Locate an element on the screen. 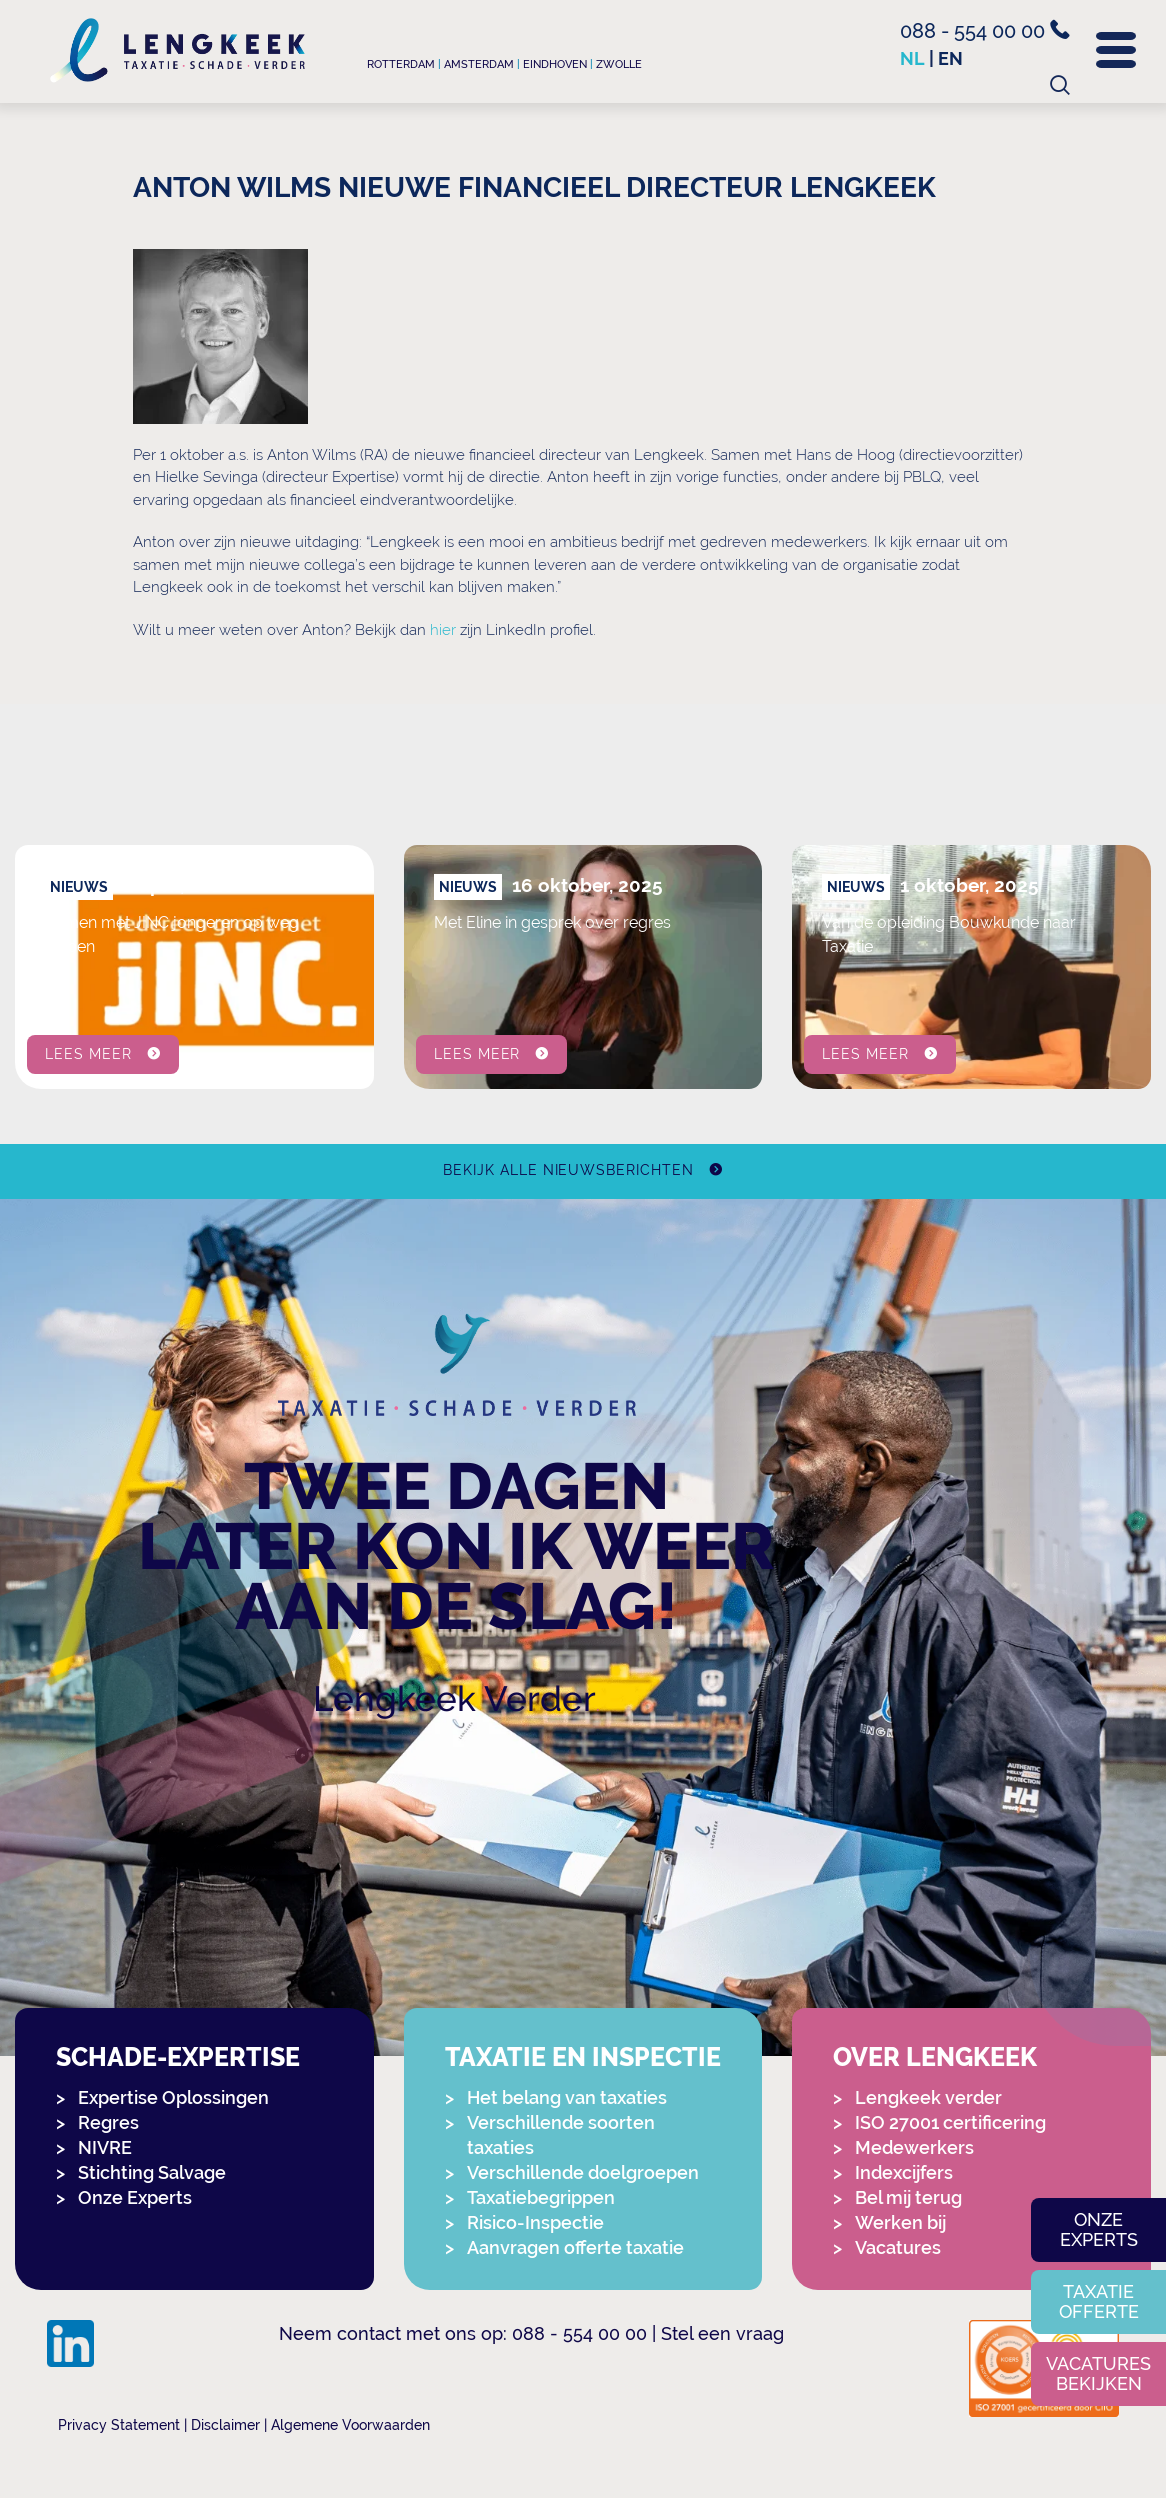  Schade-expertise is located at coordinates (178, 2057).